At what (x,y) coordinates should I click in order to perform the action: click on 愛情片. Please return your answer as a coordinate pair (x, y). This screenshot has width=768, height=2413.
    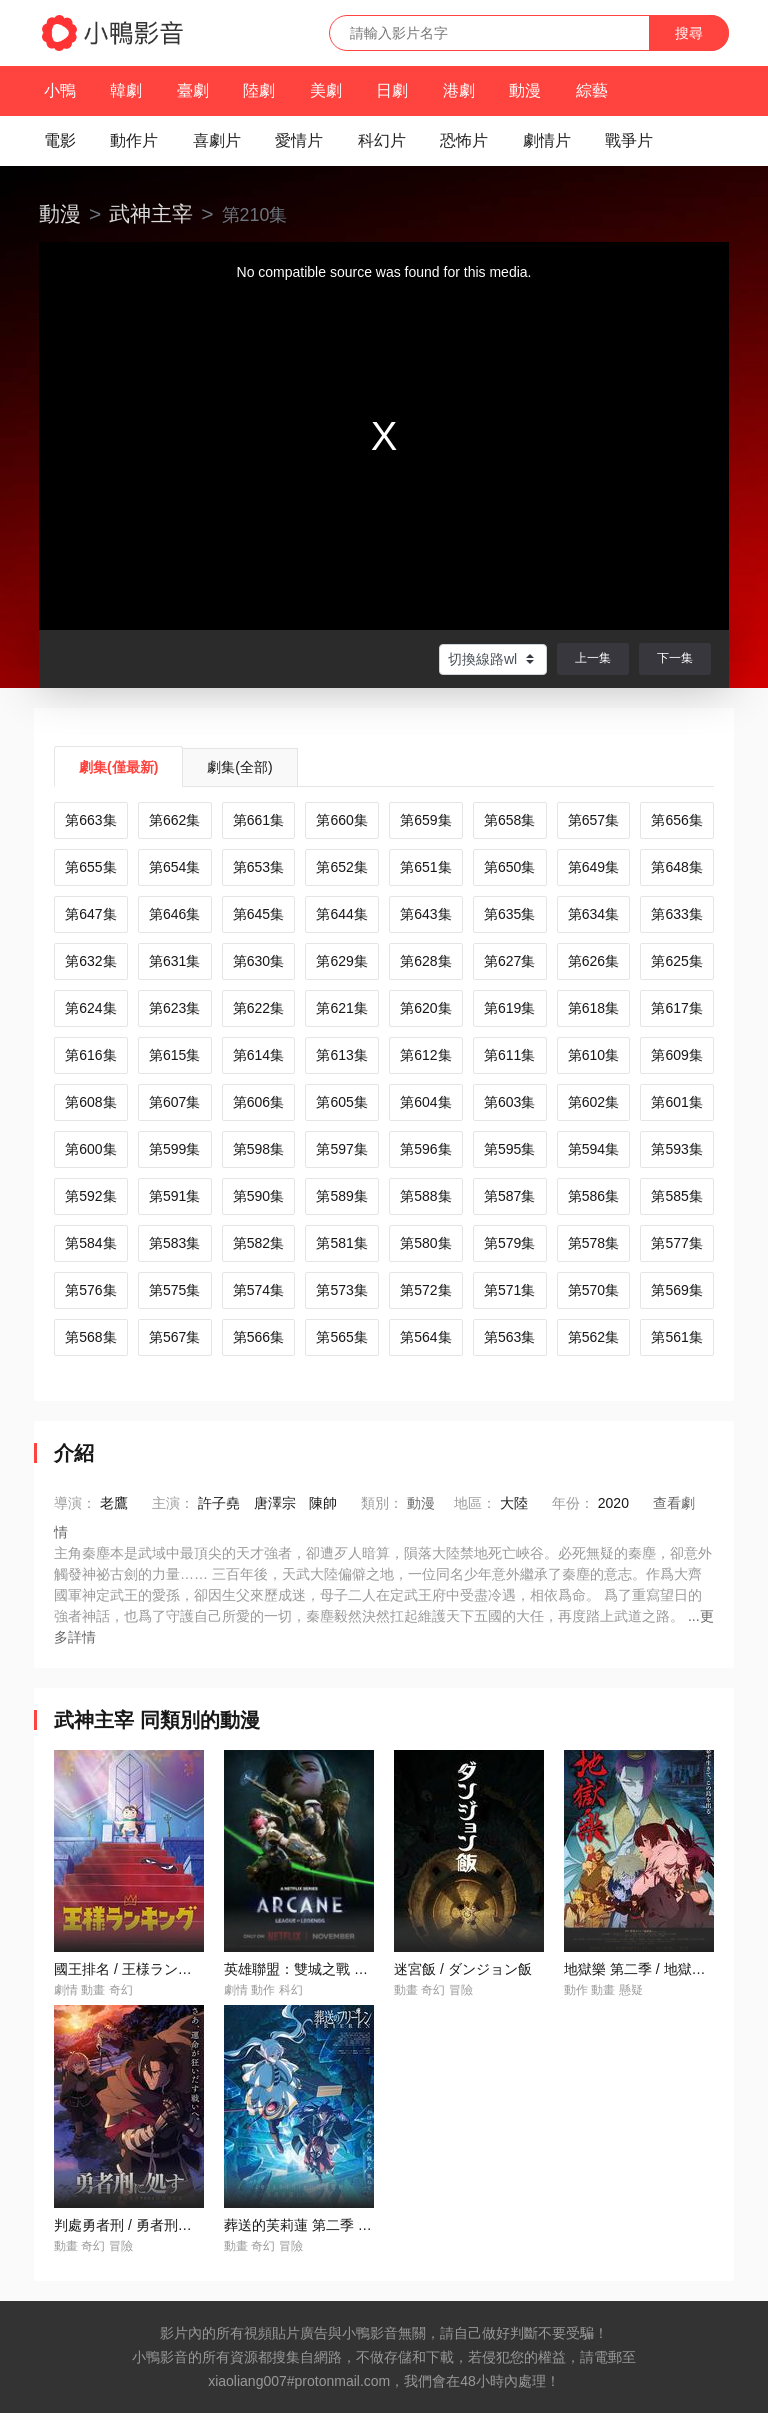
    Looking at the image, I should click on (299, 140).